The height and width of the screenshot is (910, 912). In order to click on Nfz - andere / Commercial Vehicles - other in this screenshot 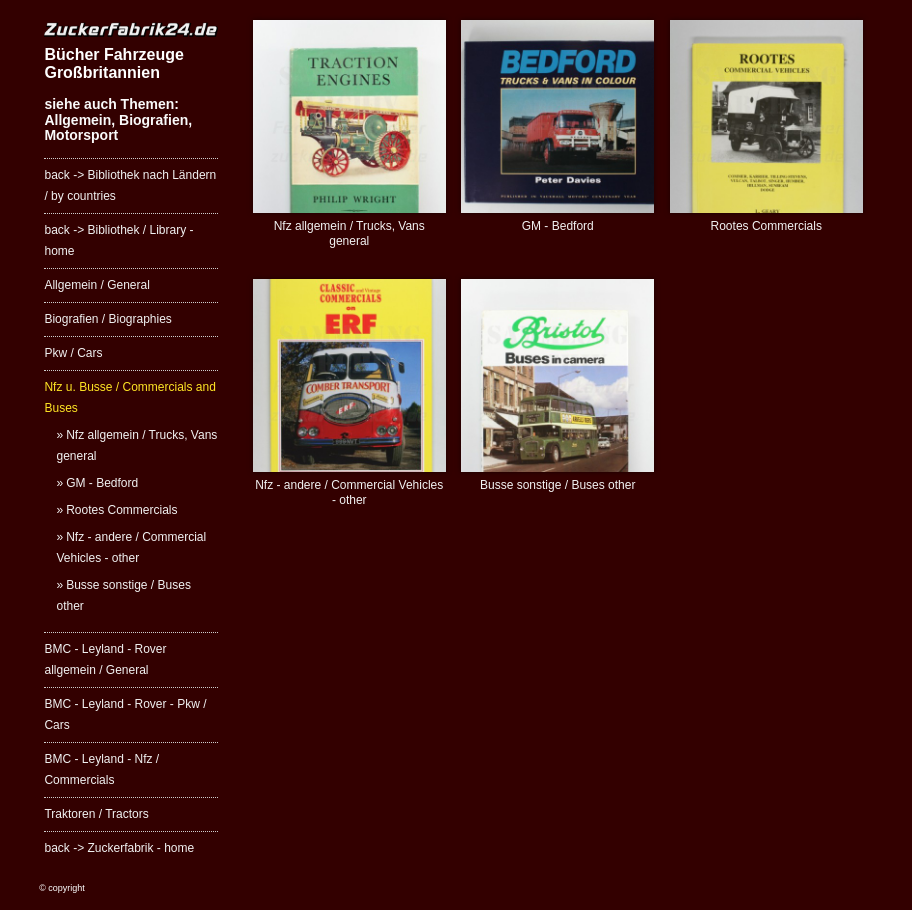, I will do `click(131, 547)`.